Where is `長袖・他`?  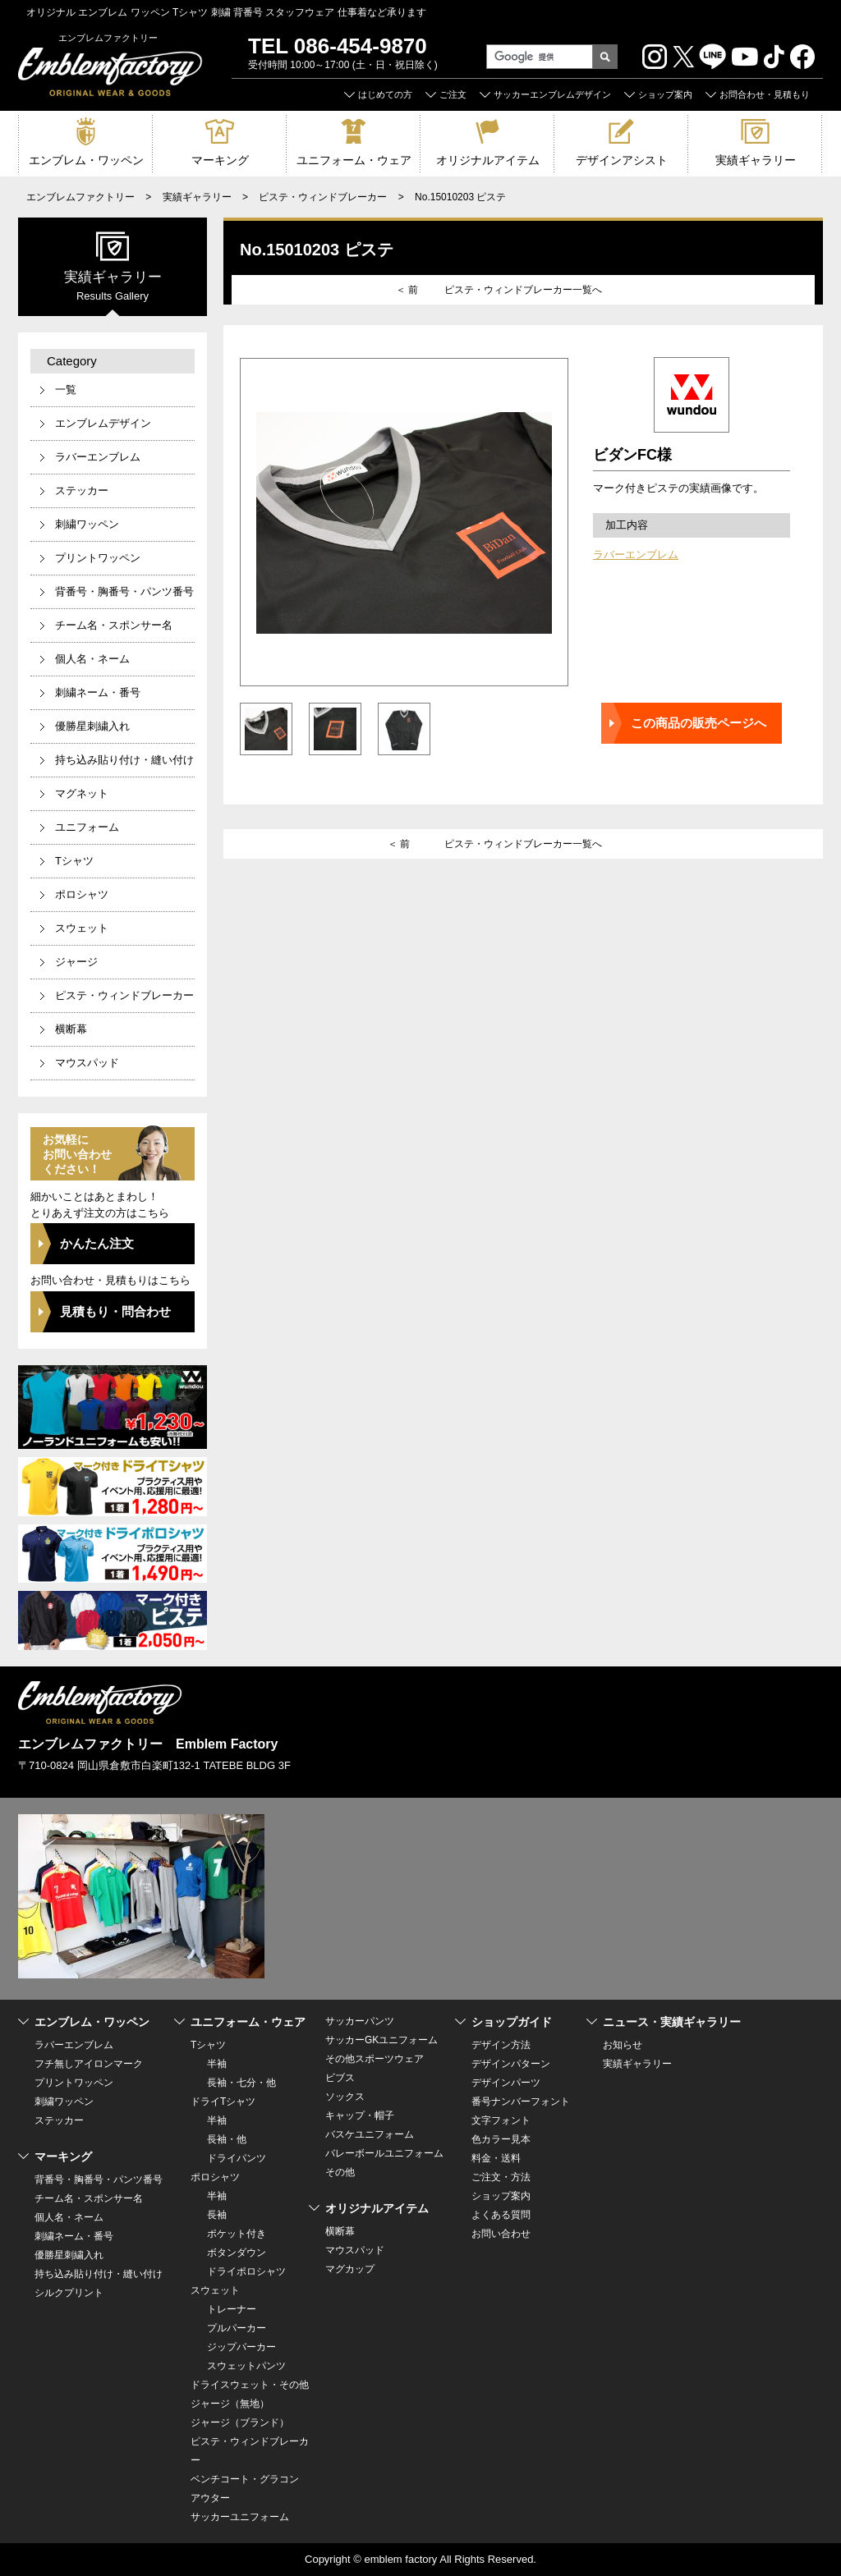
長袖・他 is located at coordinates (226, 2139).